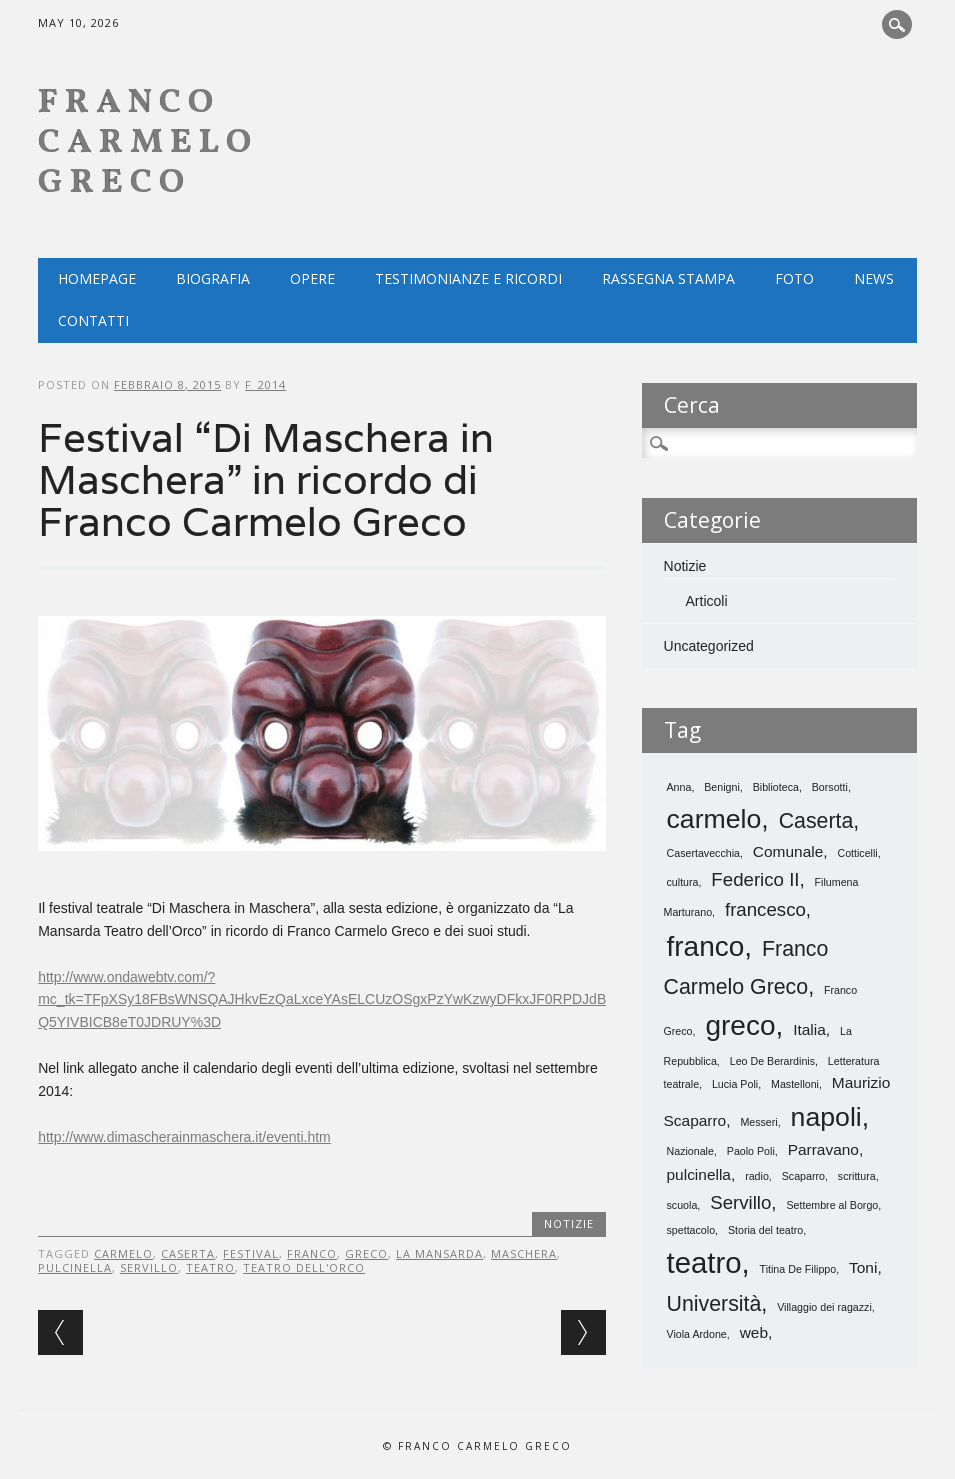 The image size is (955, 1479). Describe the element at coordinates (740, 1202) in the screenshot. I see `Servillo [Servillo (3 elementi)]` at that location.